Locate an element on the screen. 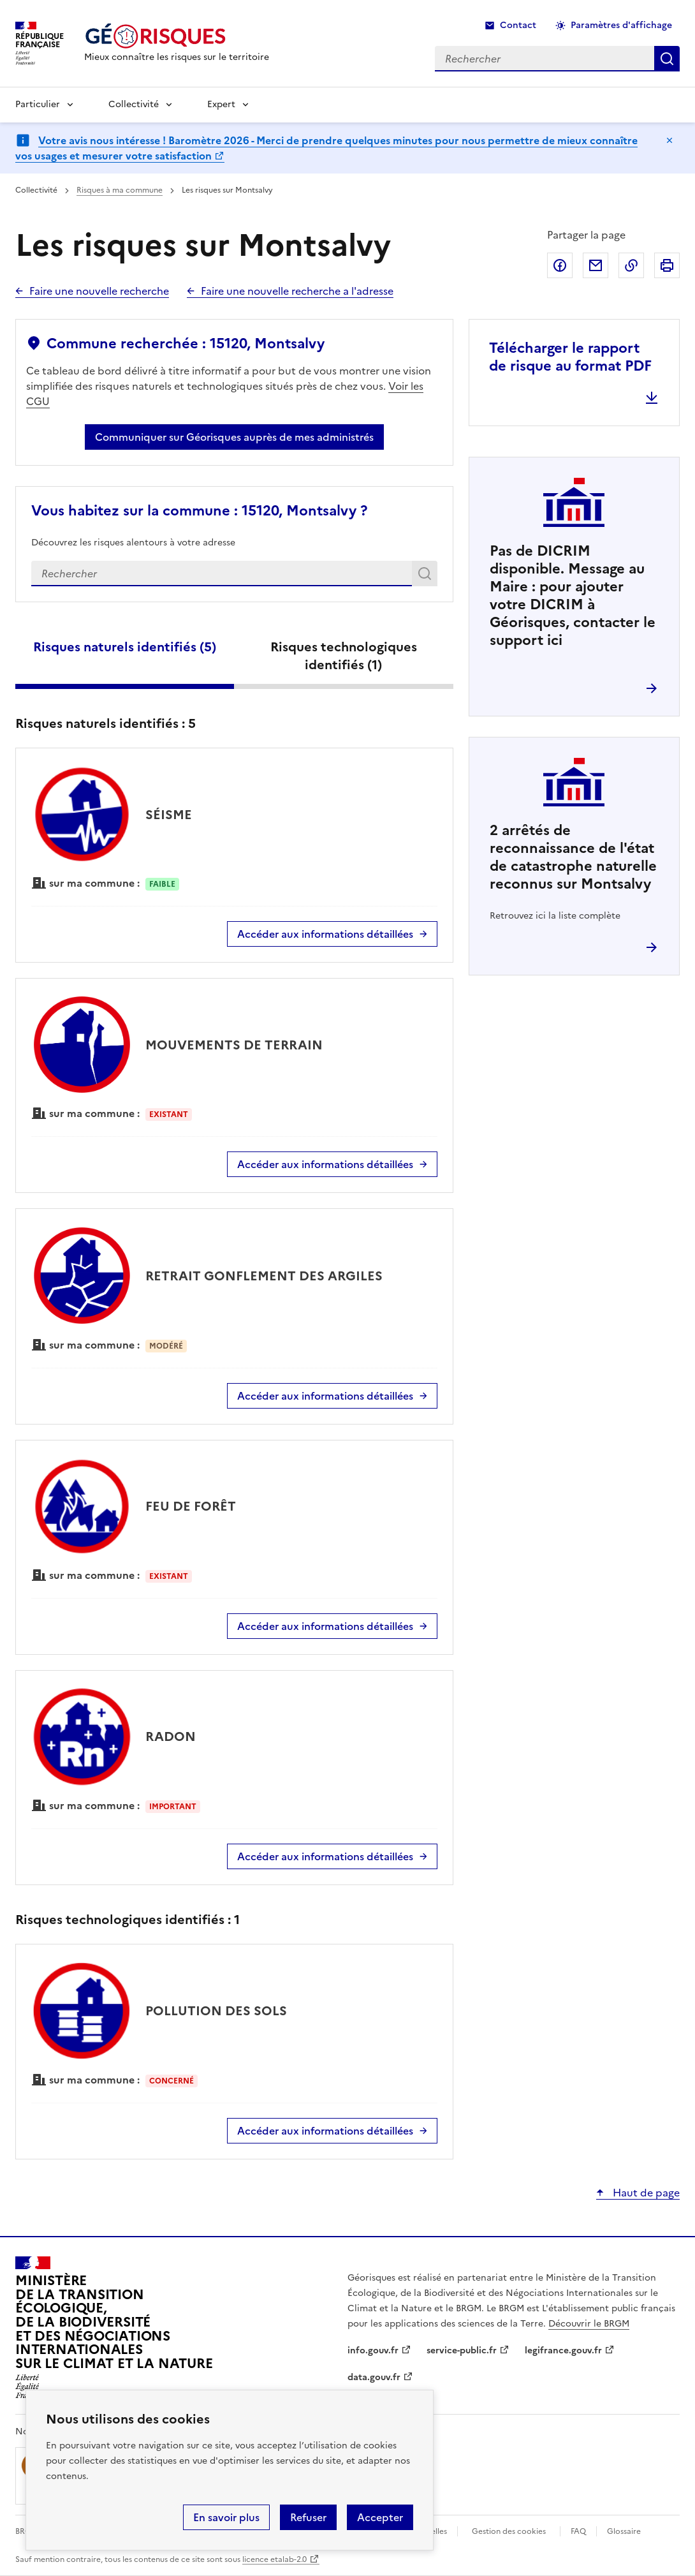 The width and height of the screenshot is (695, 2576). Masquer le message is located at coordinates (669, 140).